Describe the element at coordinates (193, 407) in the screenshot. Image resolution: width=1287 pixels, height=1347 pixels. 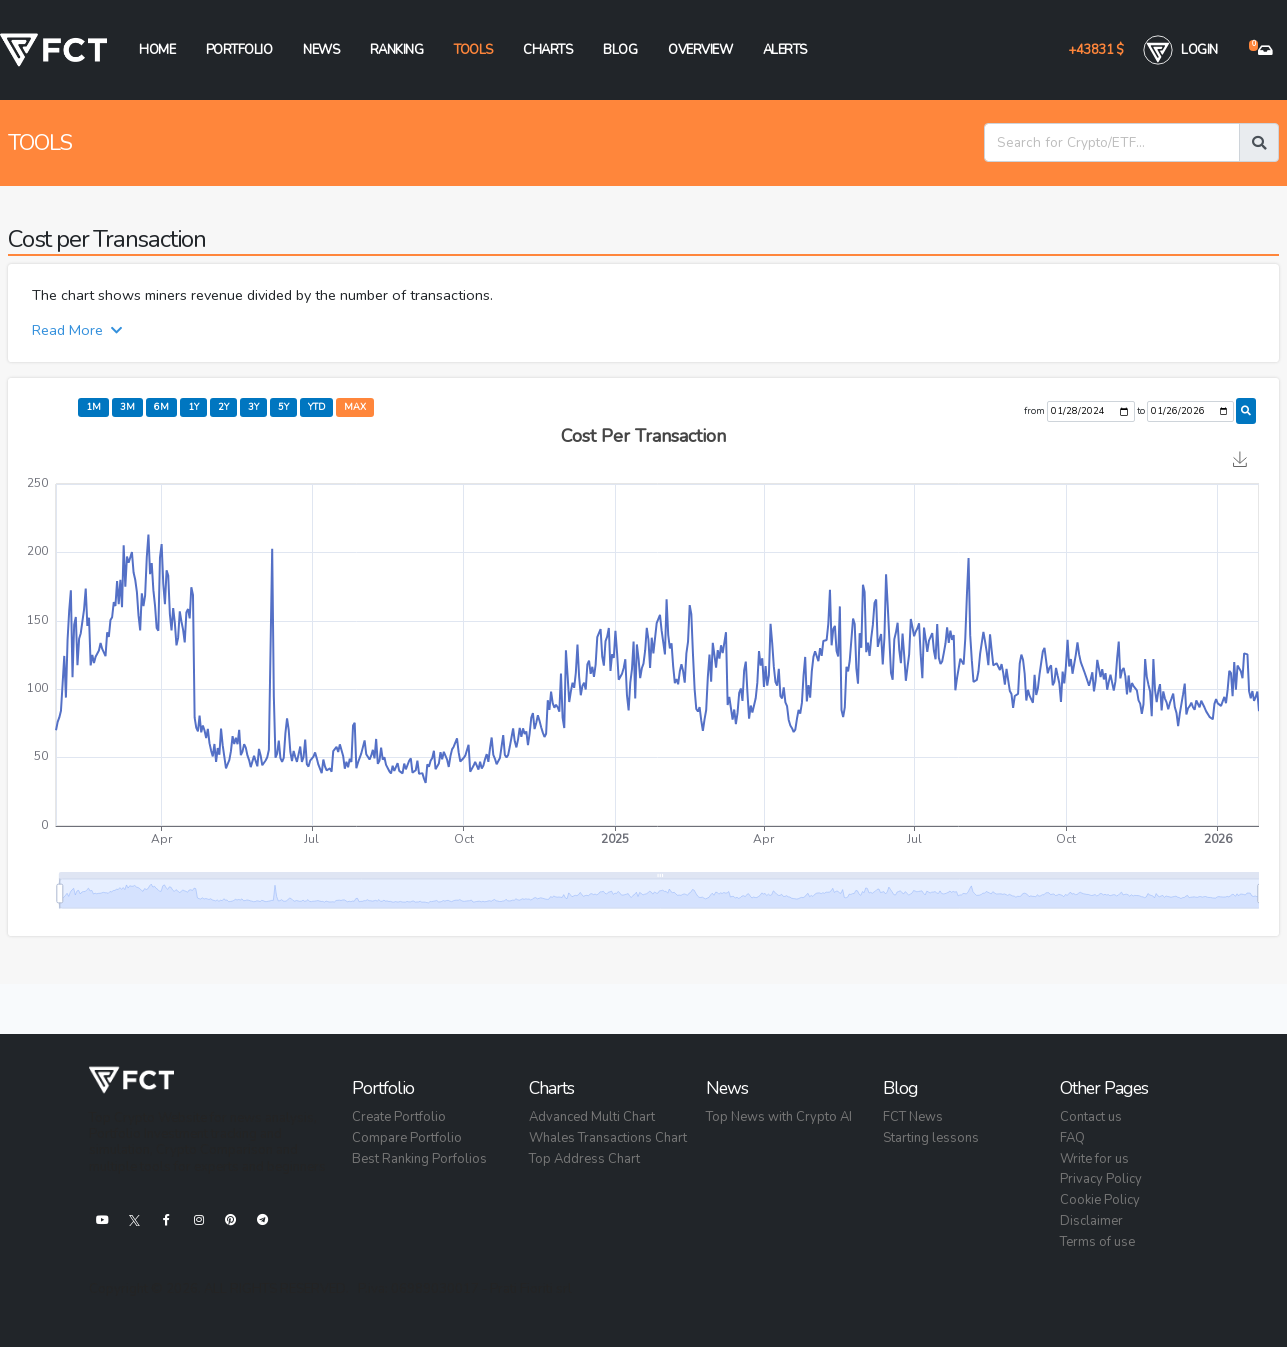
I see `1y` at that location.